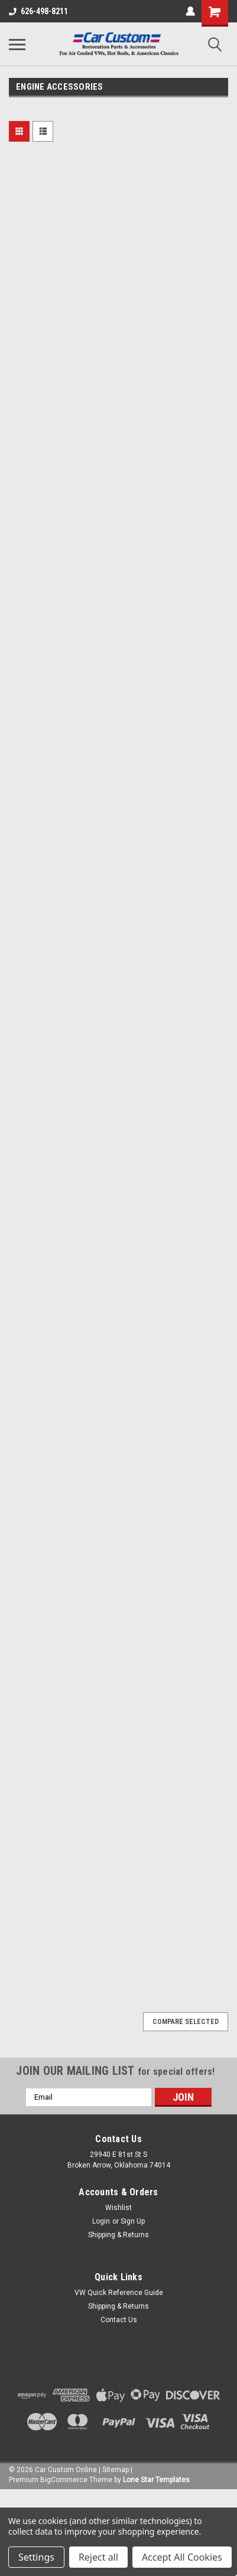  I want to click on Contact Us, so click(118, 2320).